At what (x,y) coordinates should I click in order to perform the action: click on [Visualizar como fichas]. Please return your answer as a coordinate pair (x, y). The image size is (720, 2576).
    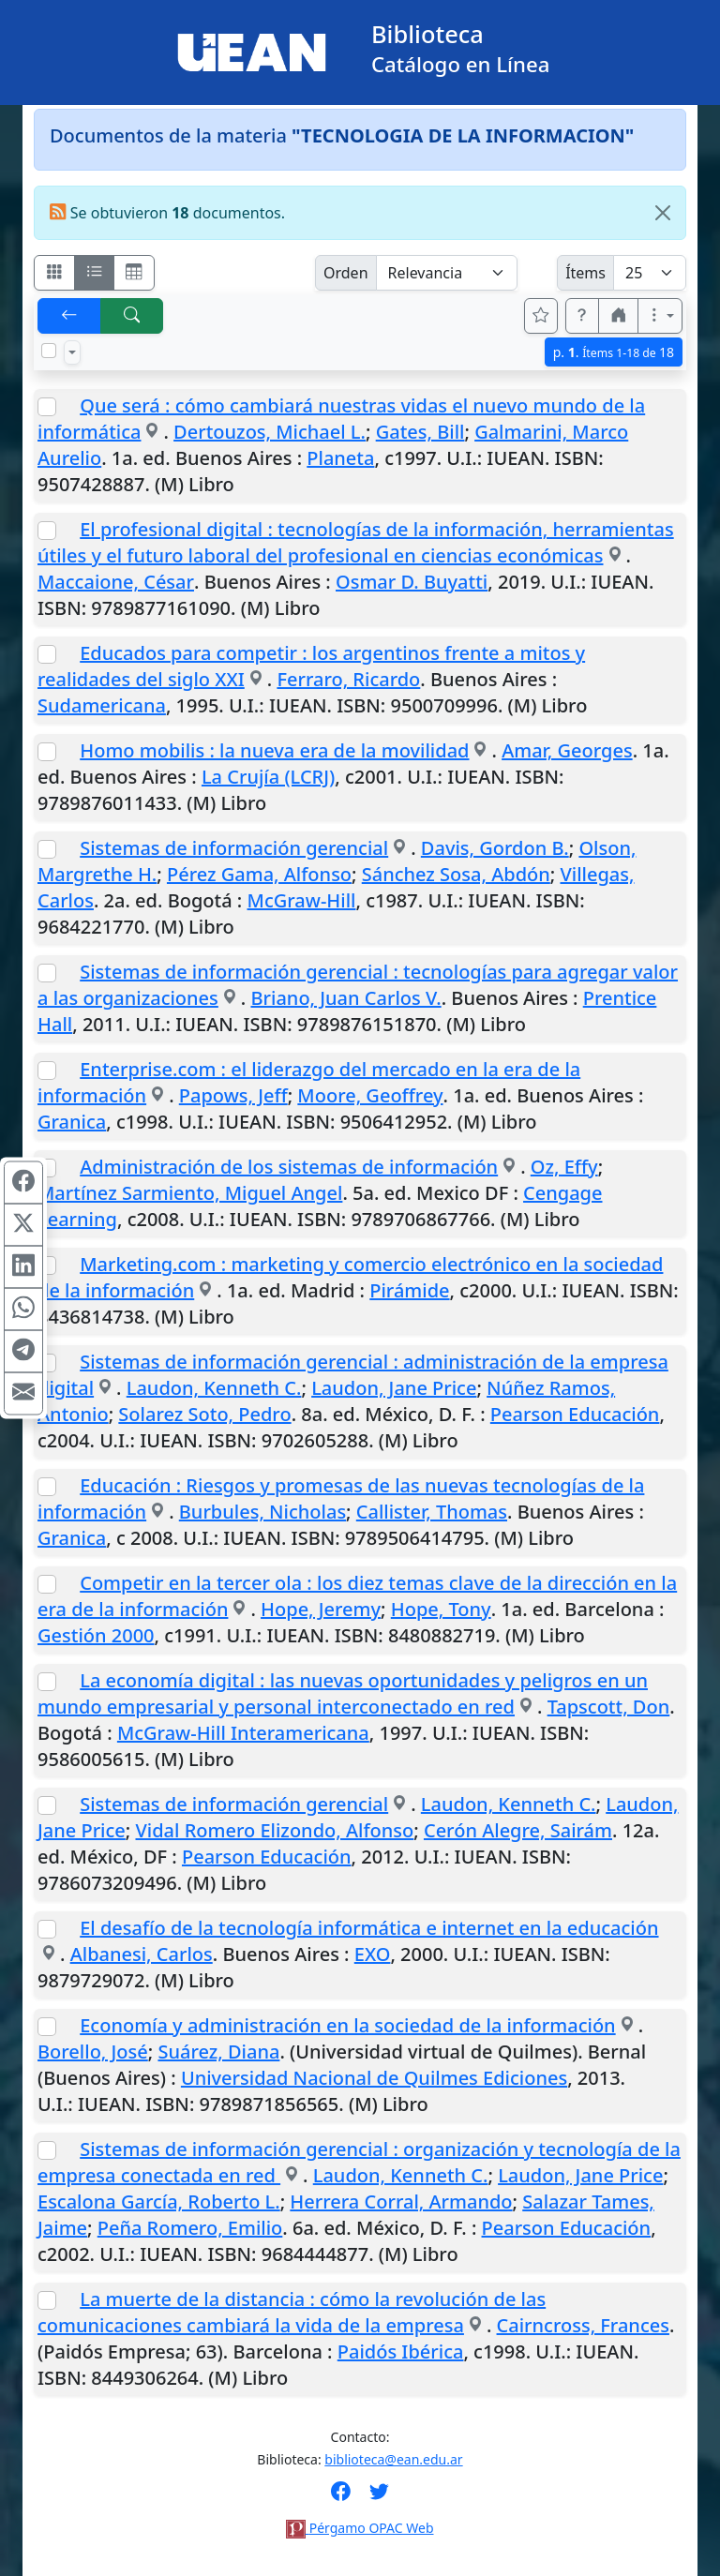
    Looking at the image, I should click on (54, 273).